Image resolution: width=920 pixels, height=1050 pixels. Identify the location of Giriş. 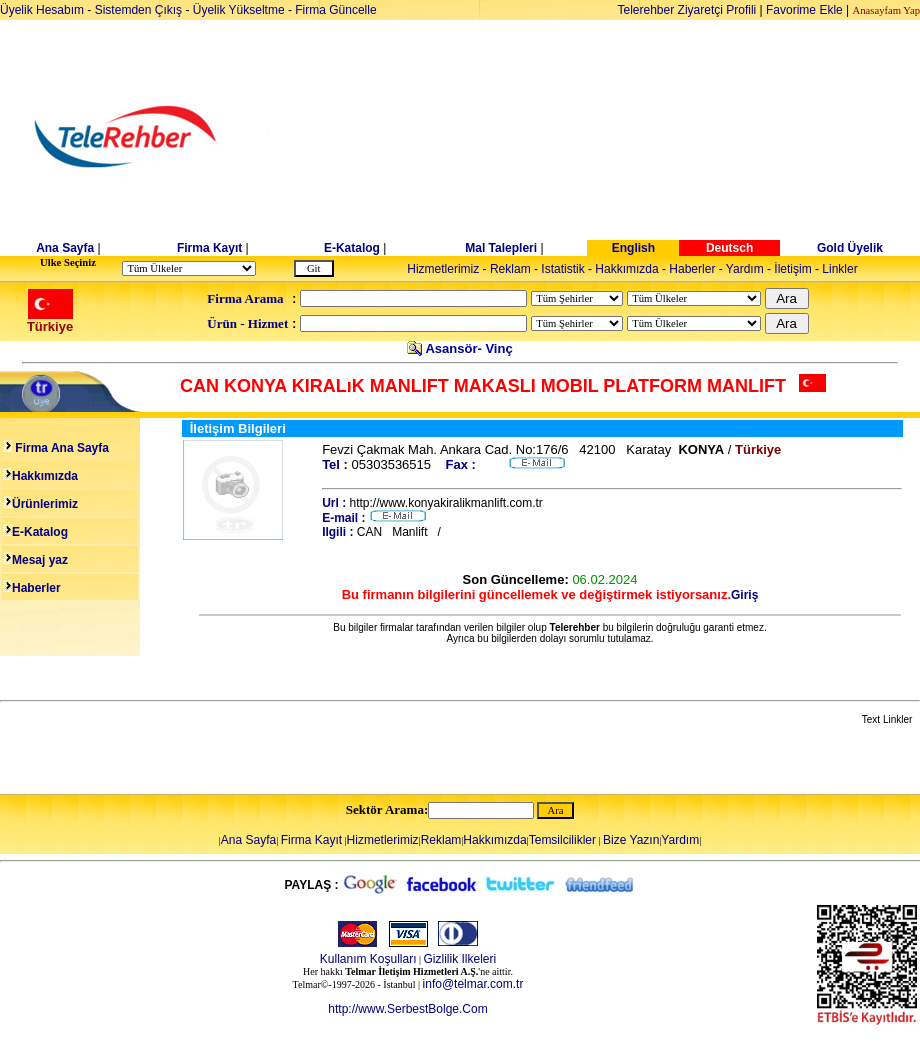
(744, 595).